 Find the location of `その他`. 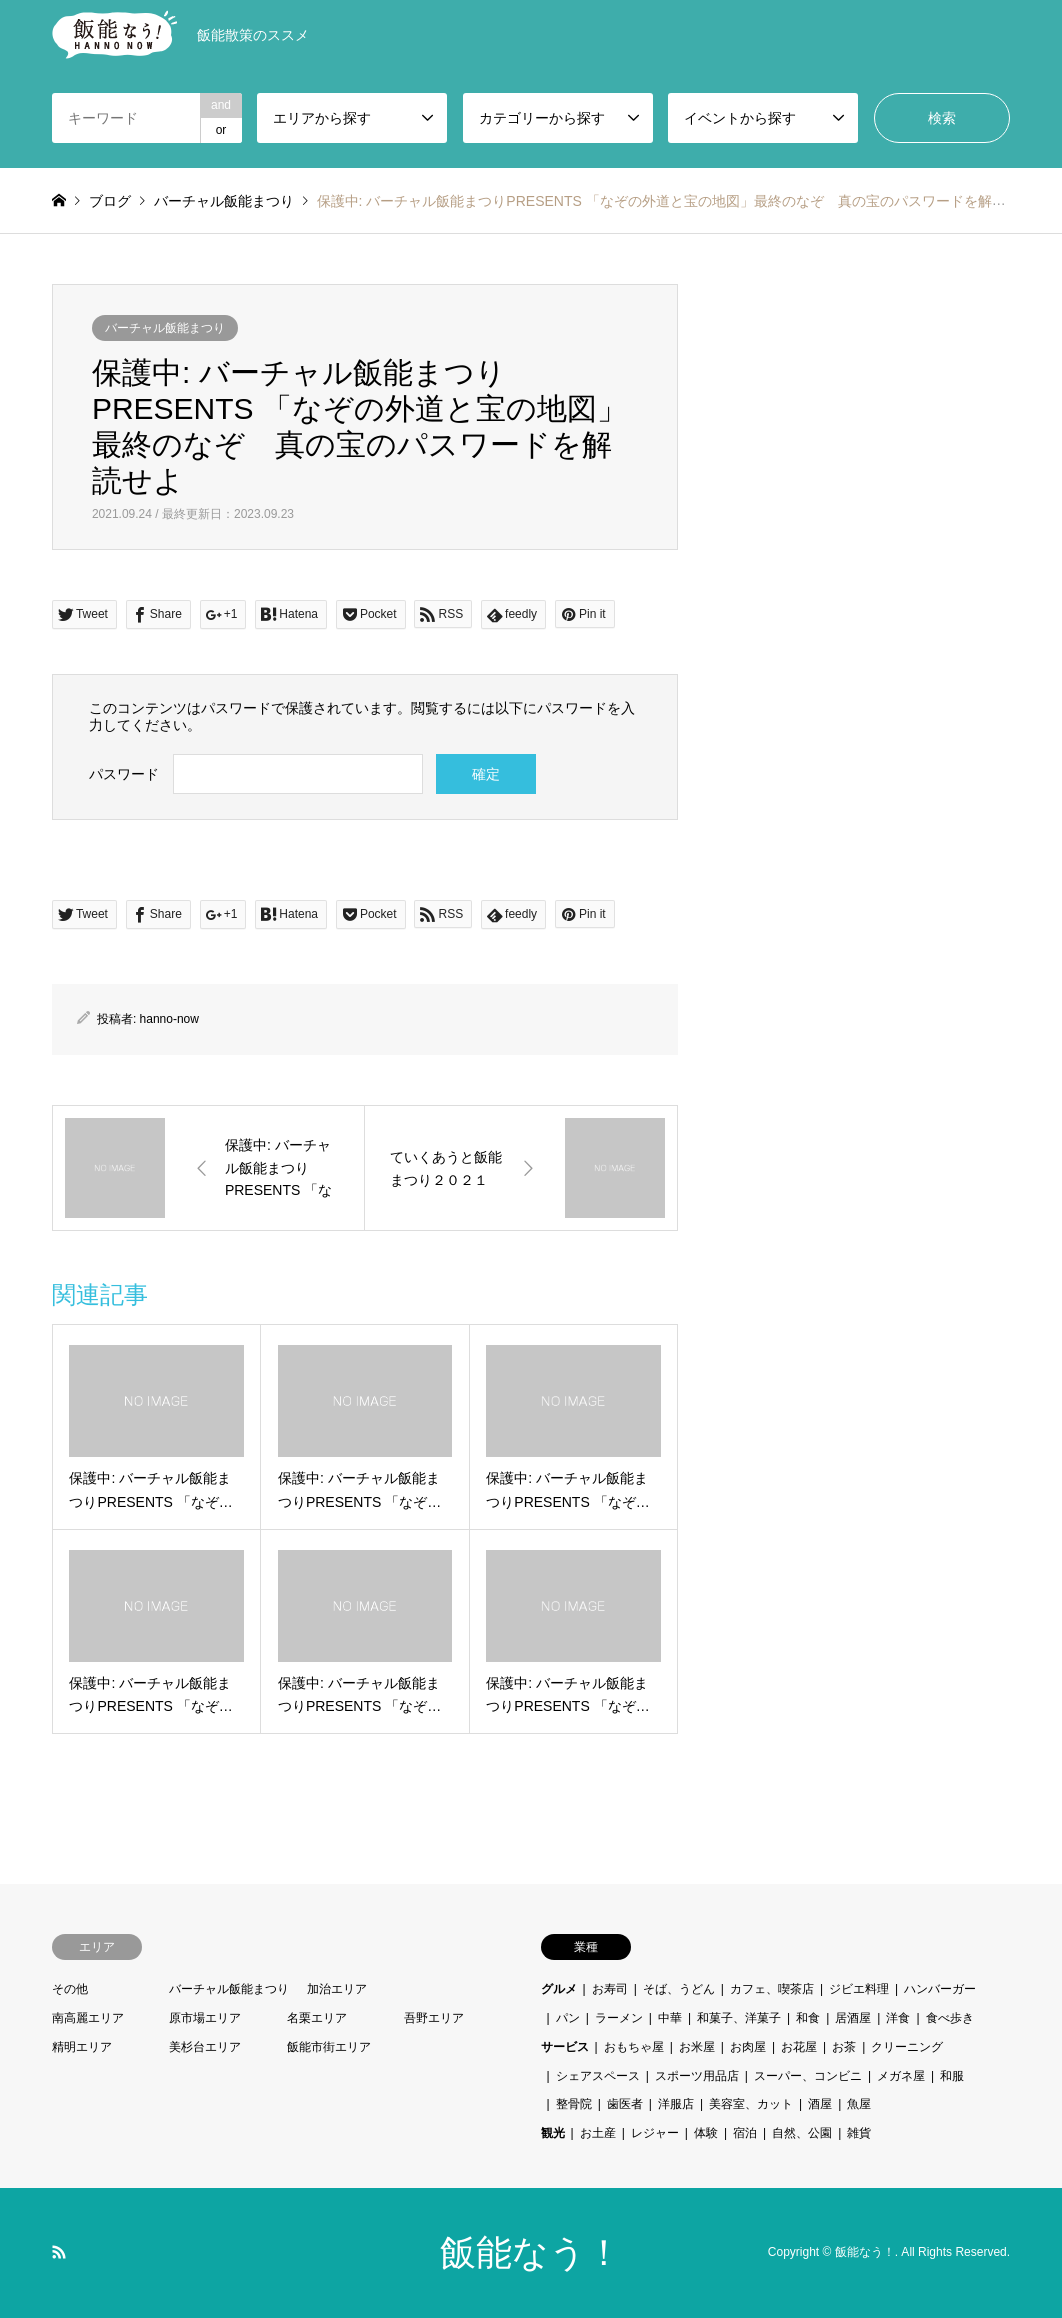

その他 is located at coordinates (70, 1989).